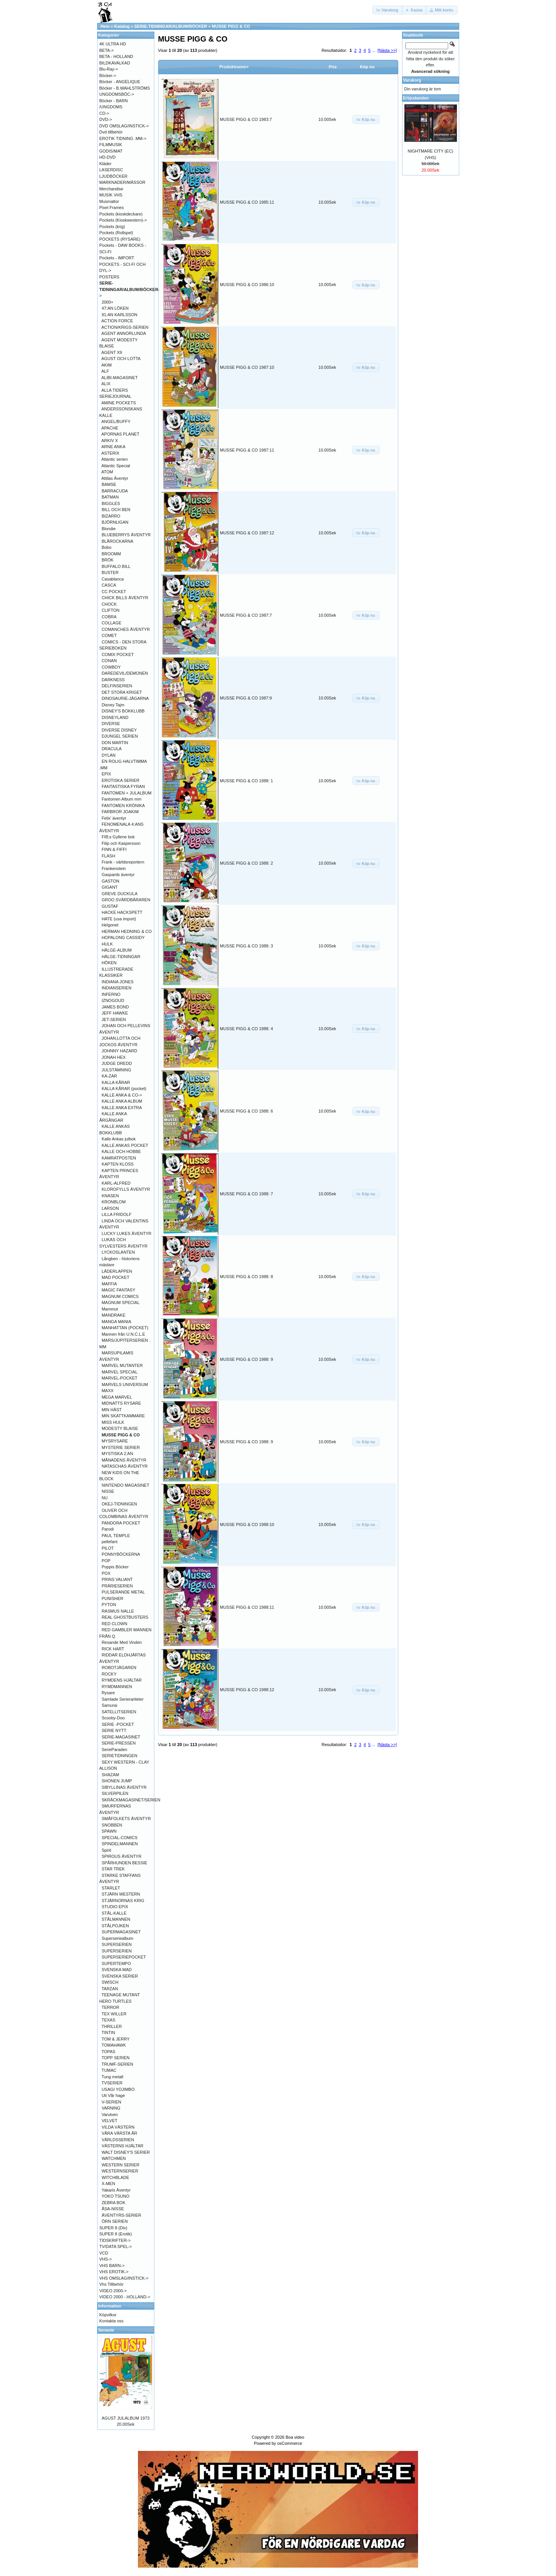 The image size is (556, 2576). What do you see at coordinates (113, 1869) in the screenshot?
I see `STAR TREK` at bounding box center [113, 1869].